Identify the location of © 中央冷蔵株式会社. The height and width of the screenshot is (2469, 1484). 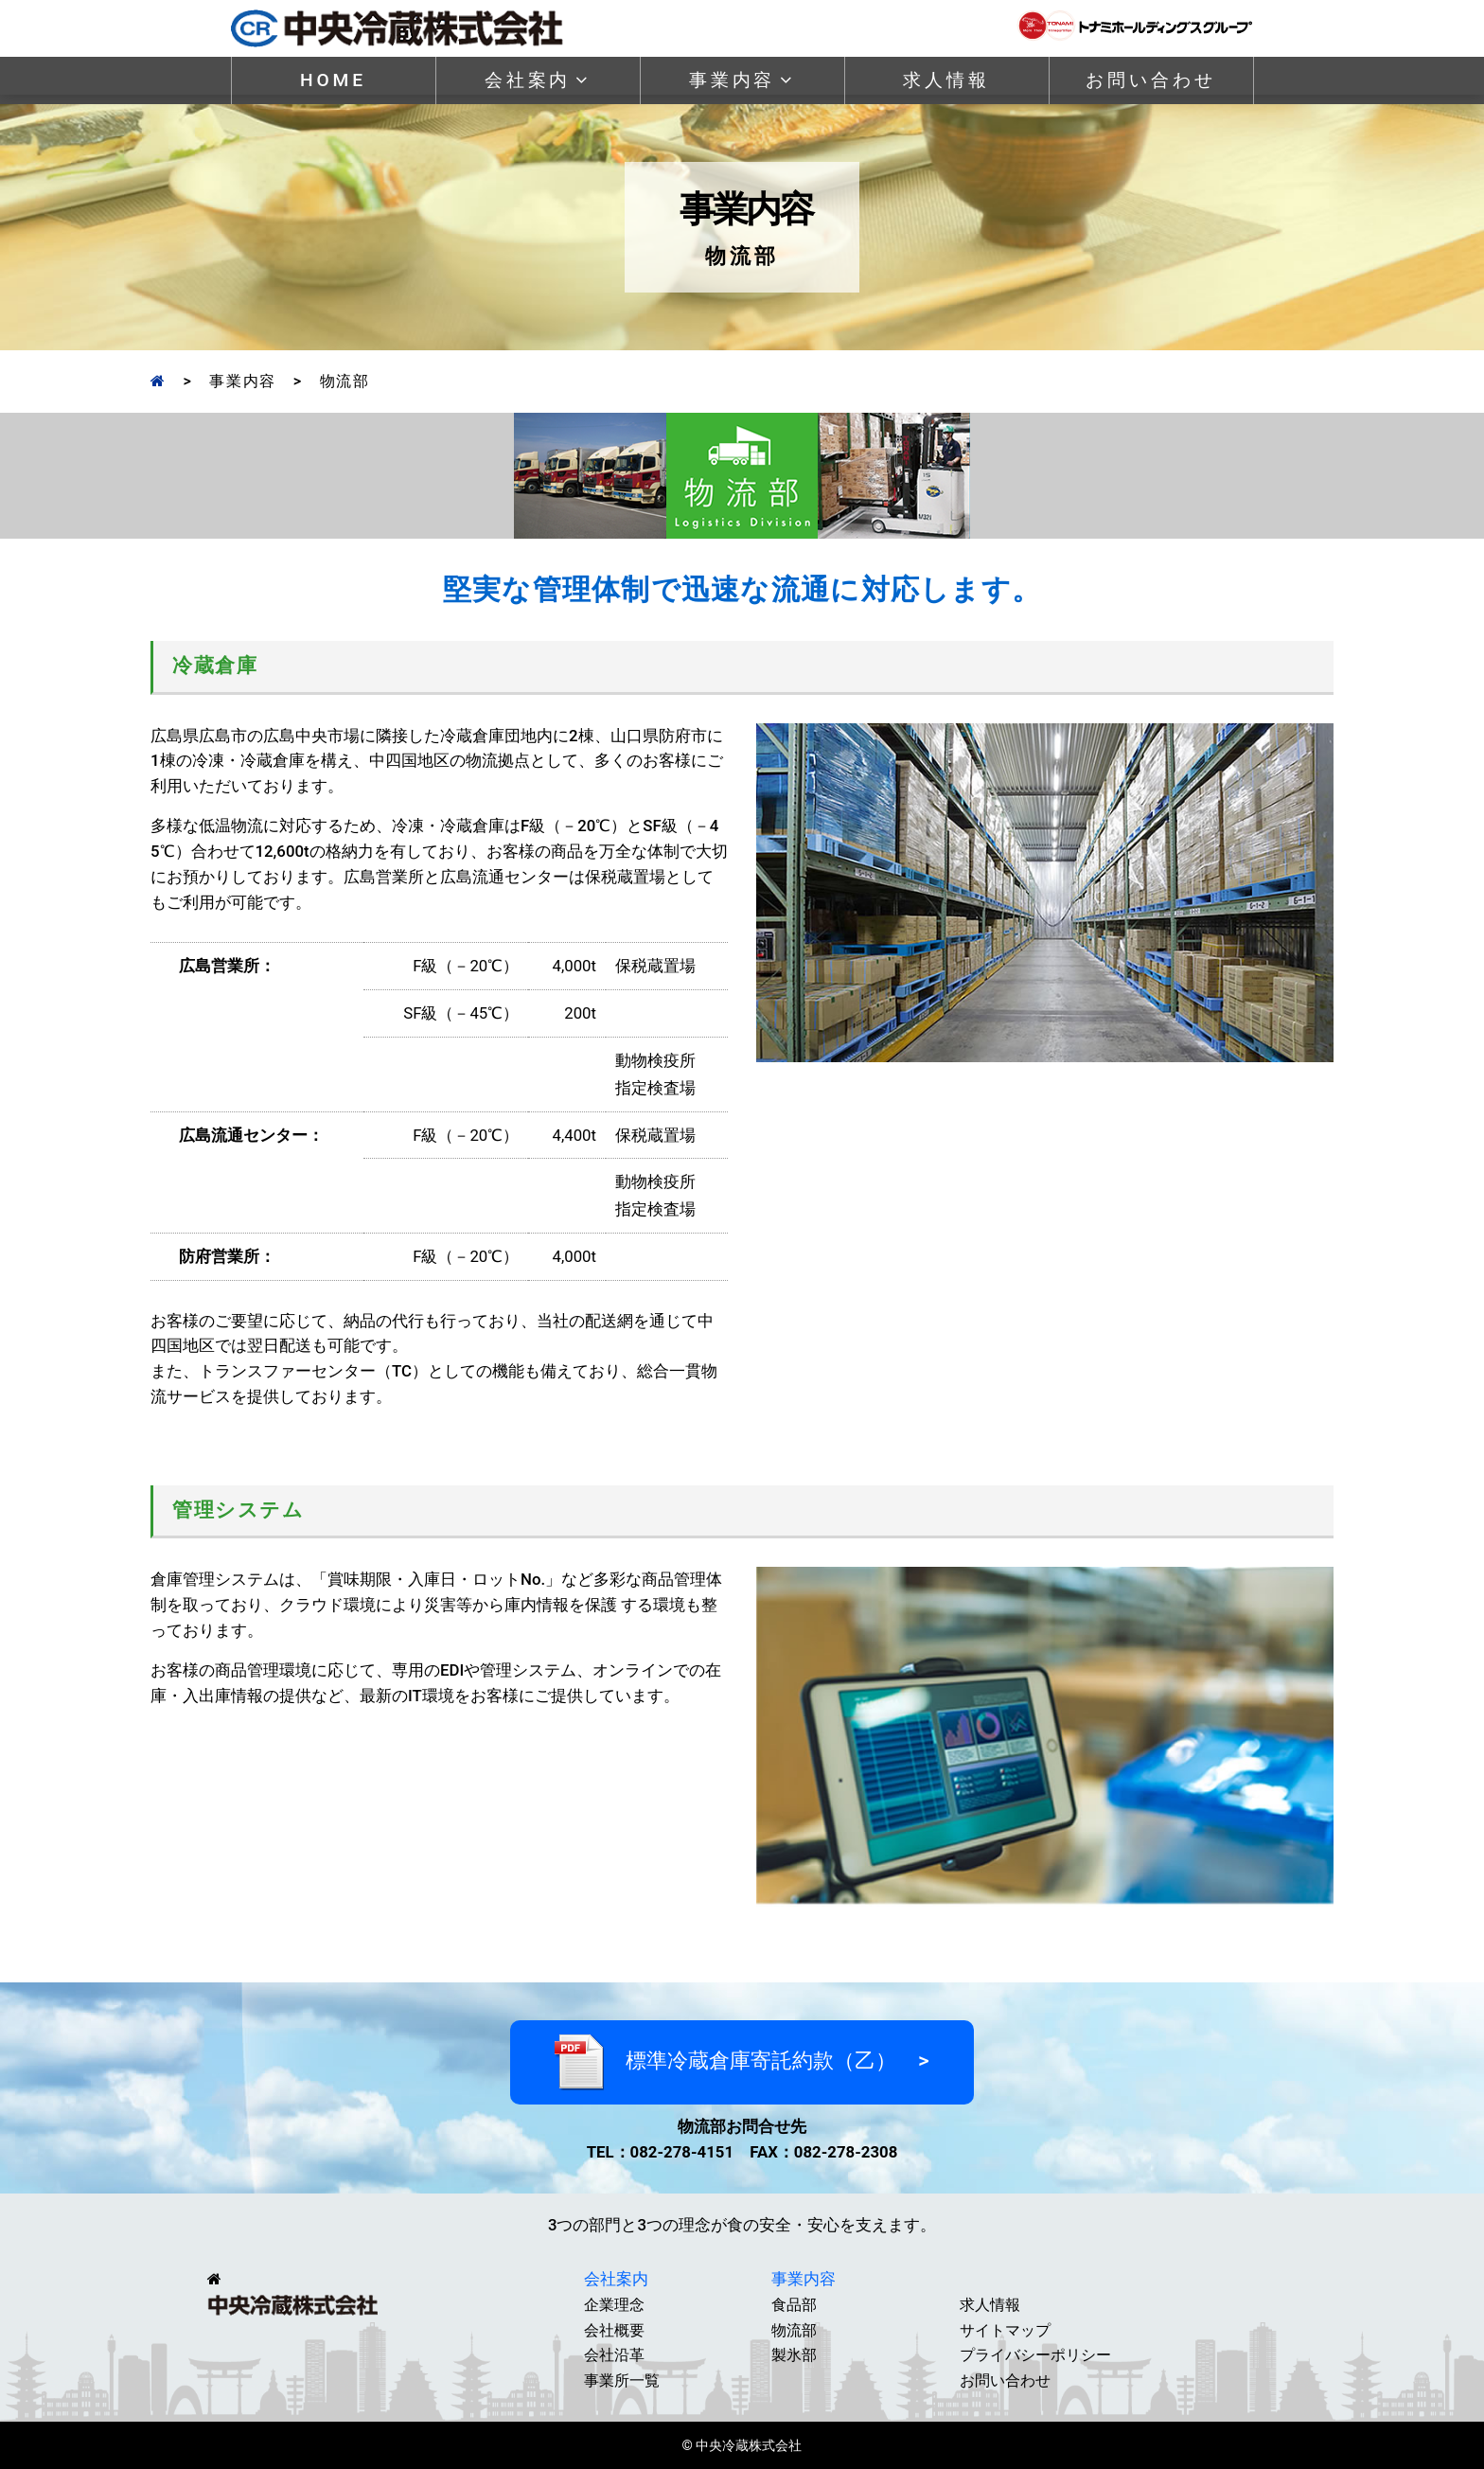
(742, 2446).